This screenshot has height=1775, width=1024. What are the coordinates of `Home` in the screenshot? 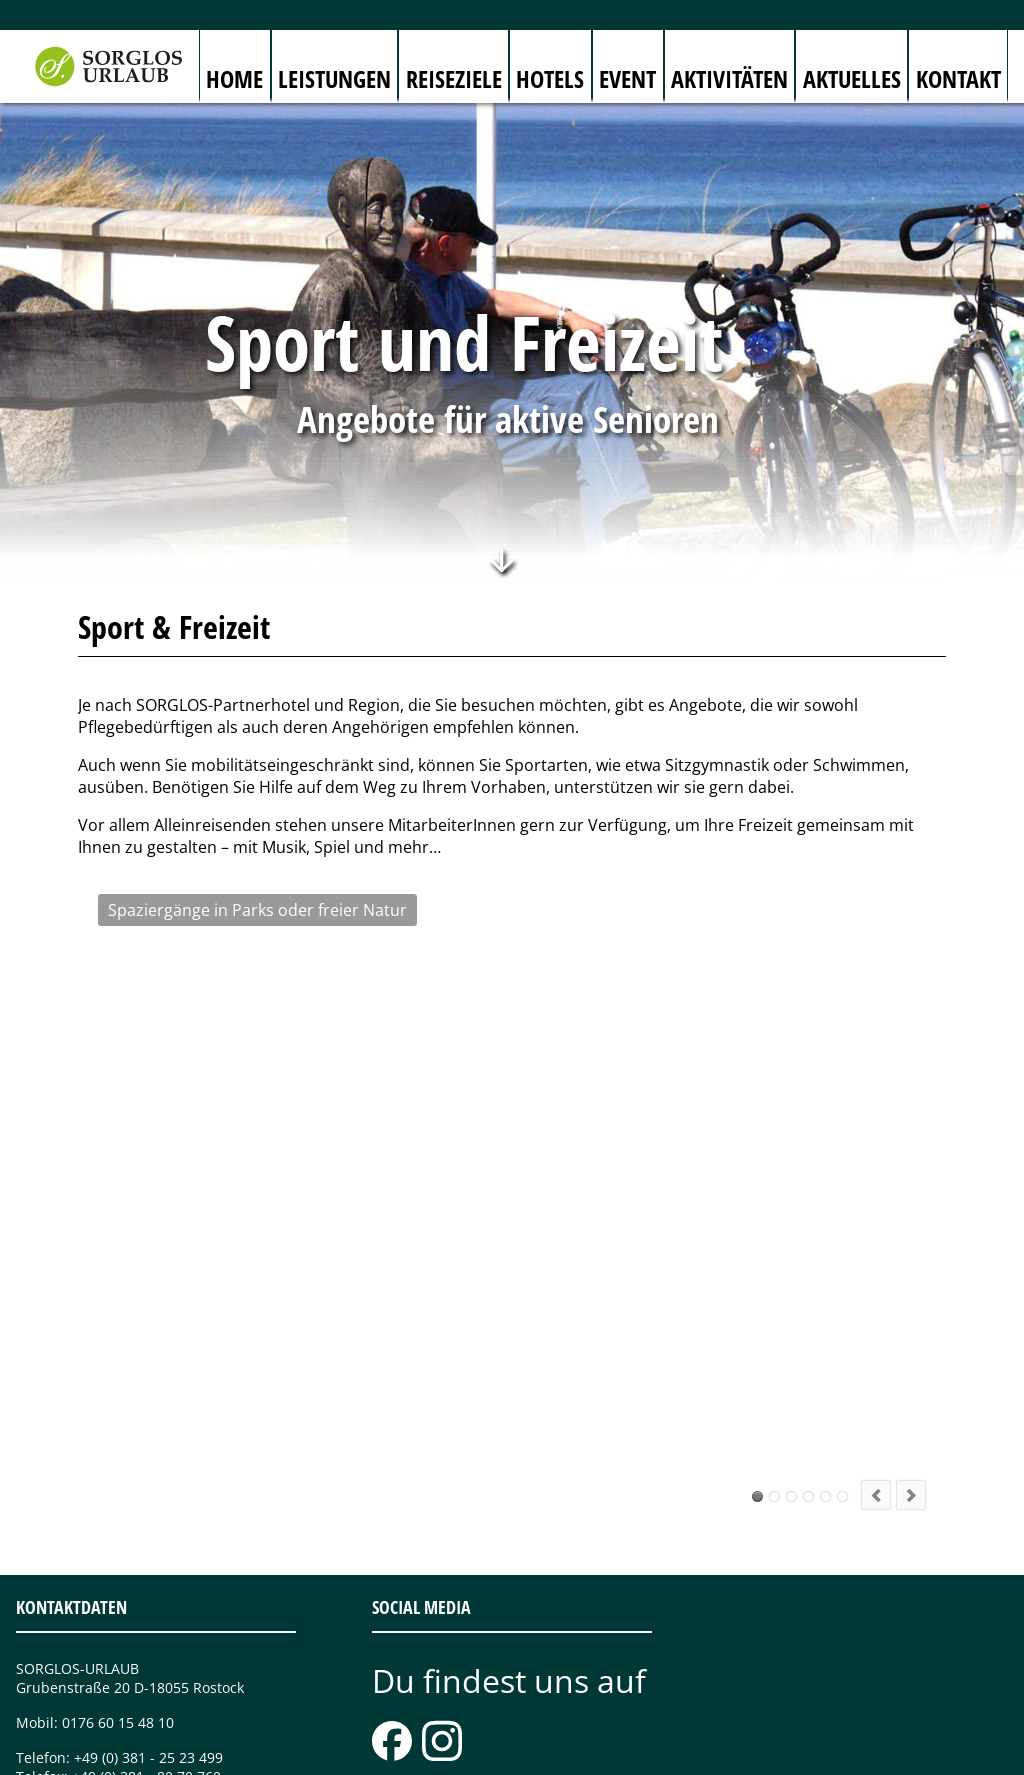 It's located at (234, 78).